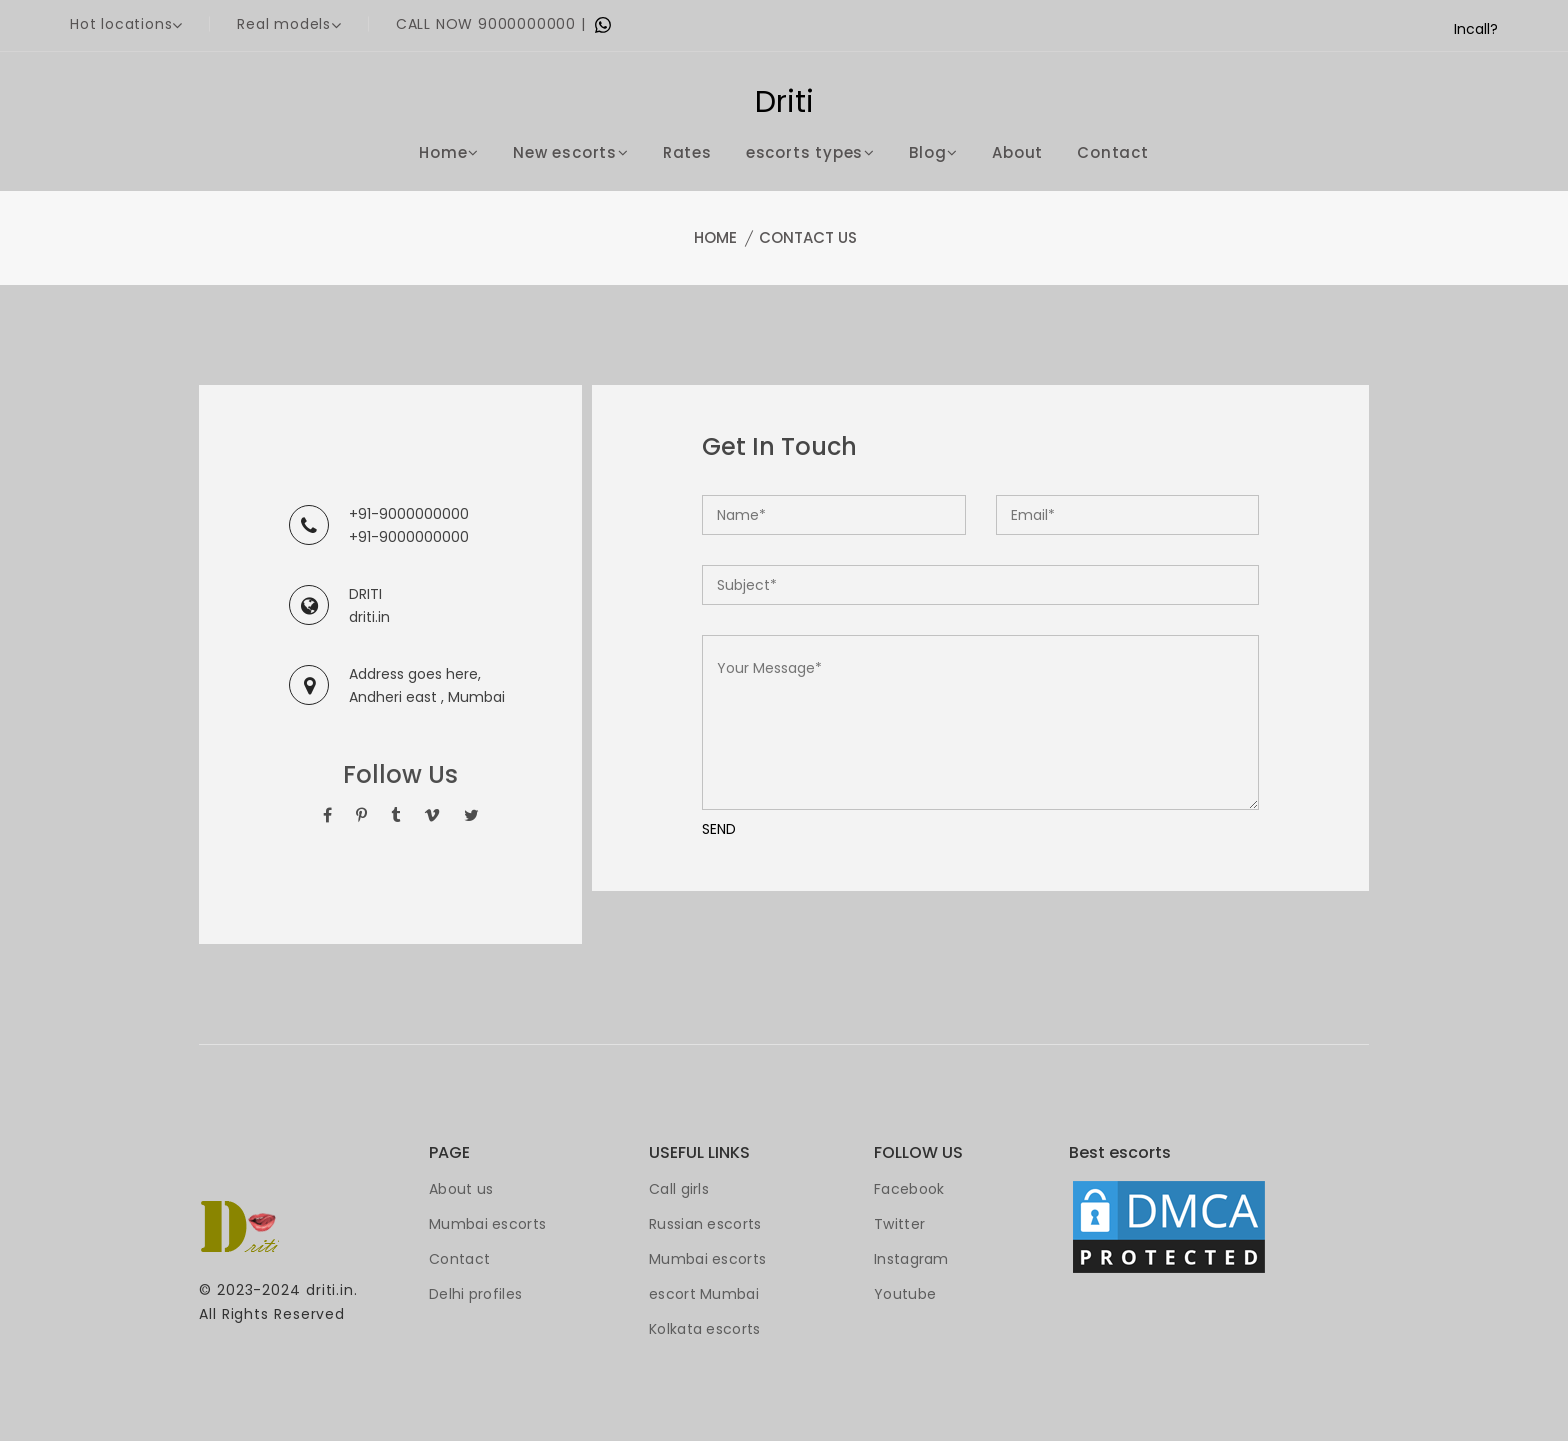  I want to click on Twitter, so click(899, 1224).